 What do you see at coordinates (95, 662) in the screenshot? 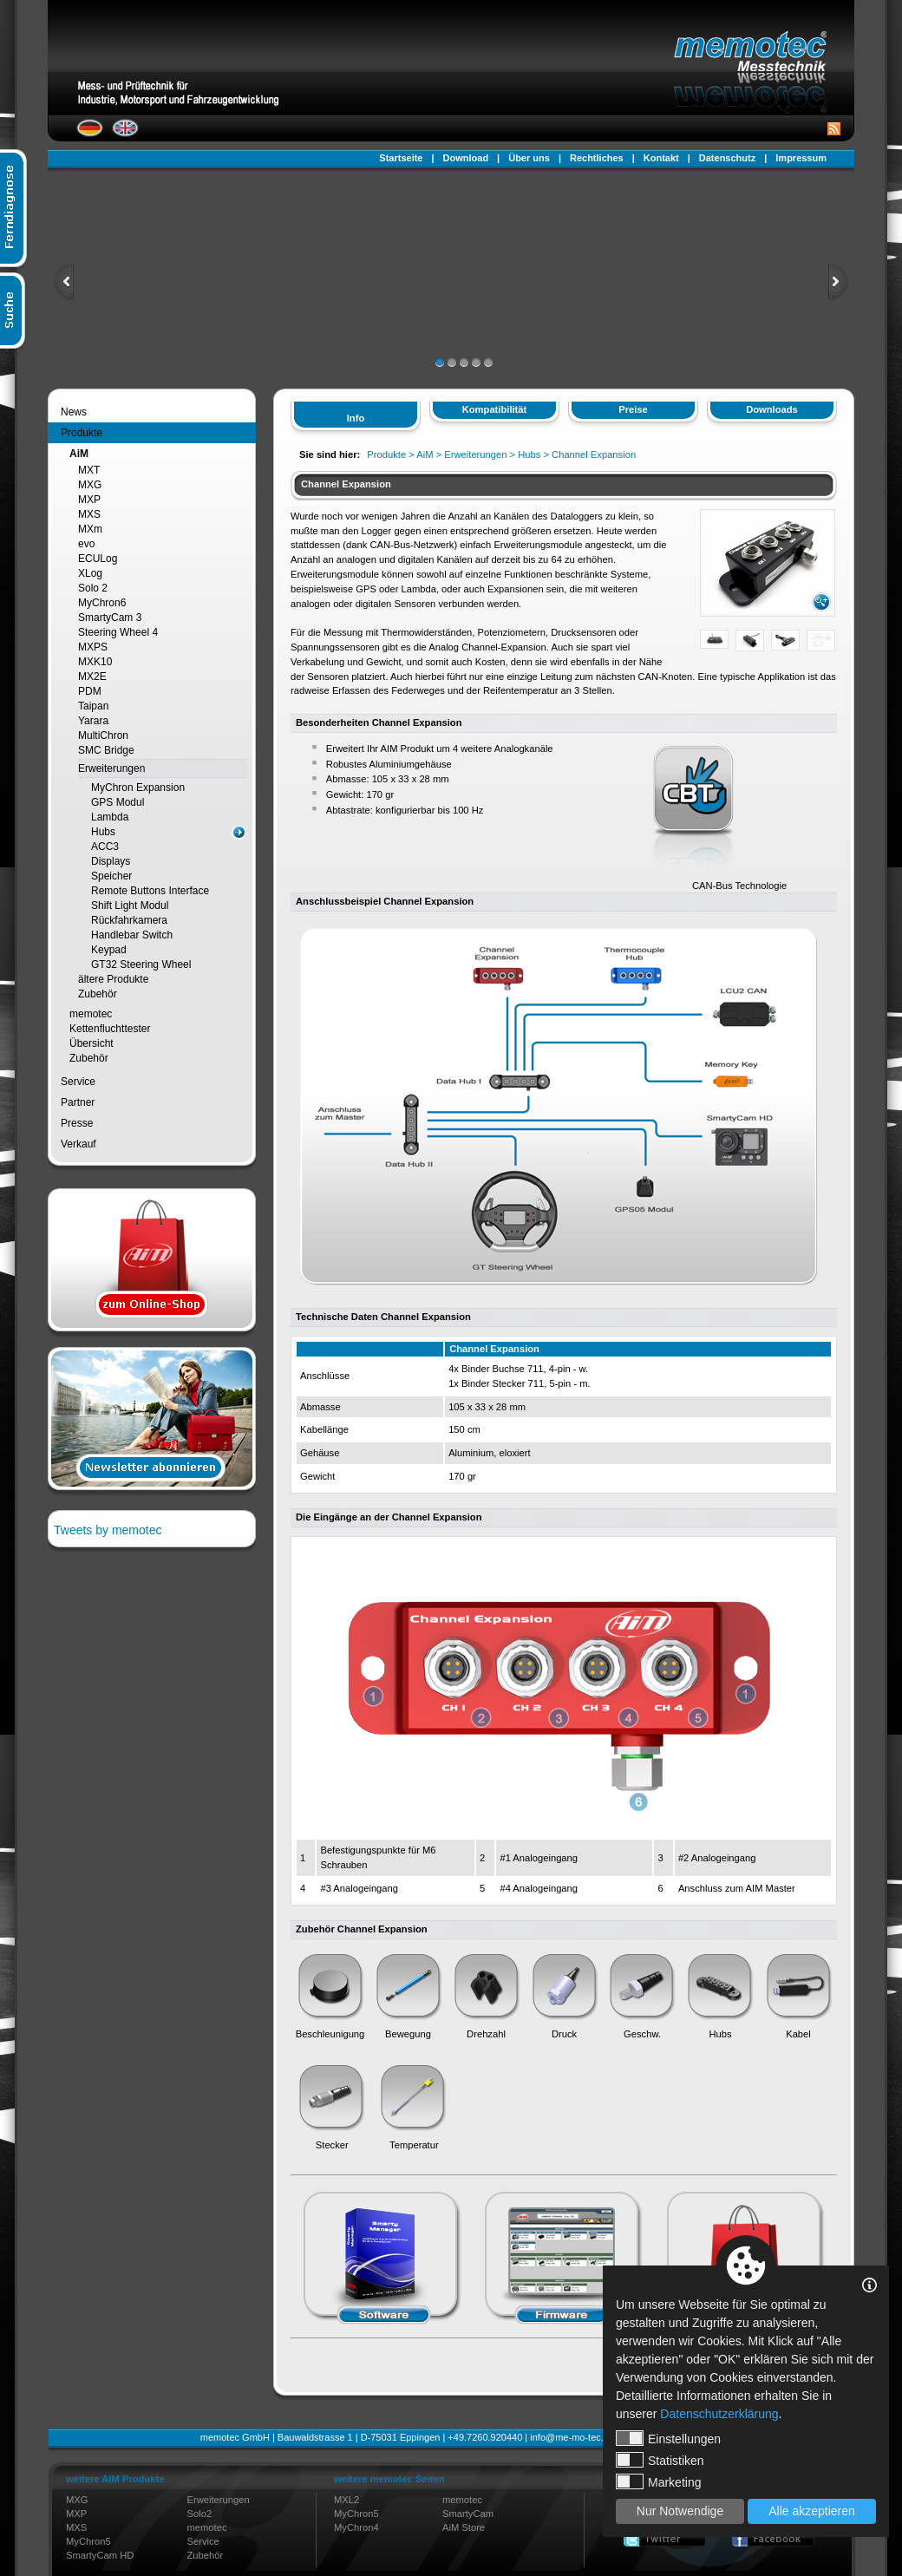
I see `MXK10` at bounding box center [95, 662].